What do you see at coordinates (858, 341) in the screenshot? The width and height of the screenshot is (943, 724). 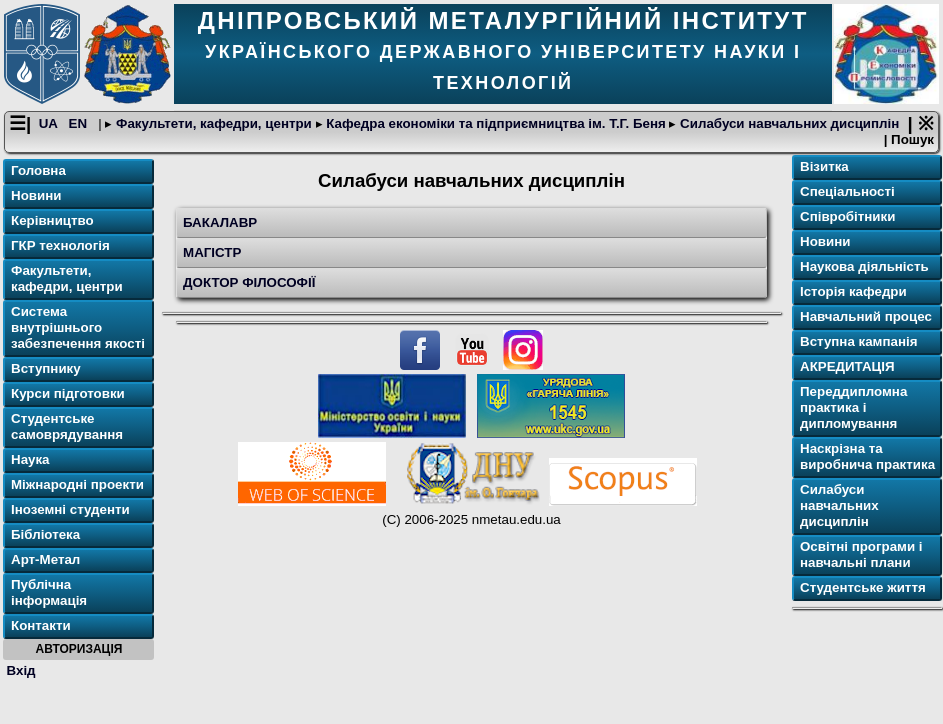 I see `Вступна кампанія` at bounding box center [858, 341].